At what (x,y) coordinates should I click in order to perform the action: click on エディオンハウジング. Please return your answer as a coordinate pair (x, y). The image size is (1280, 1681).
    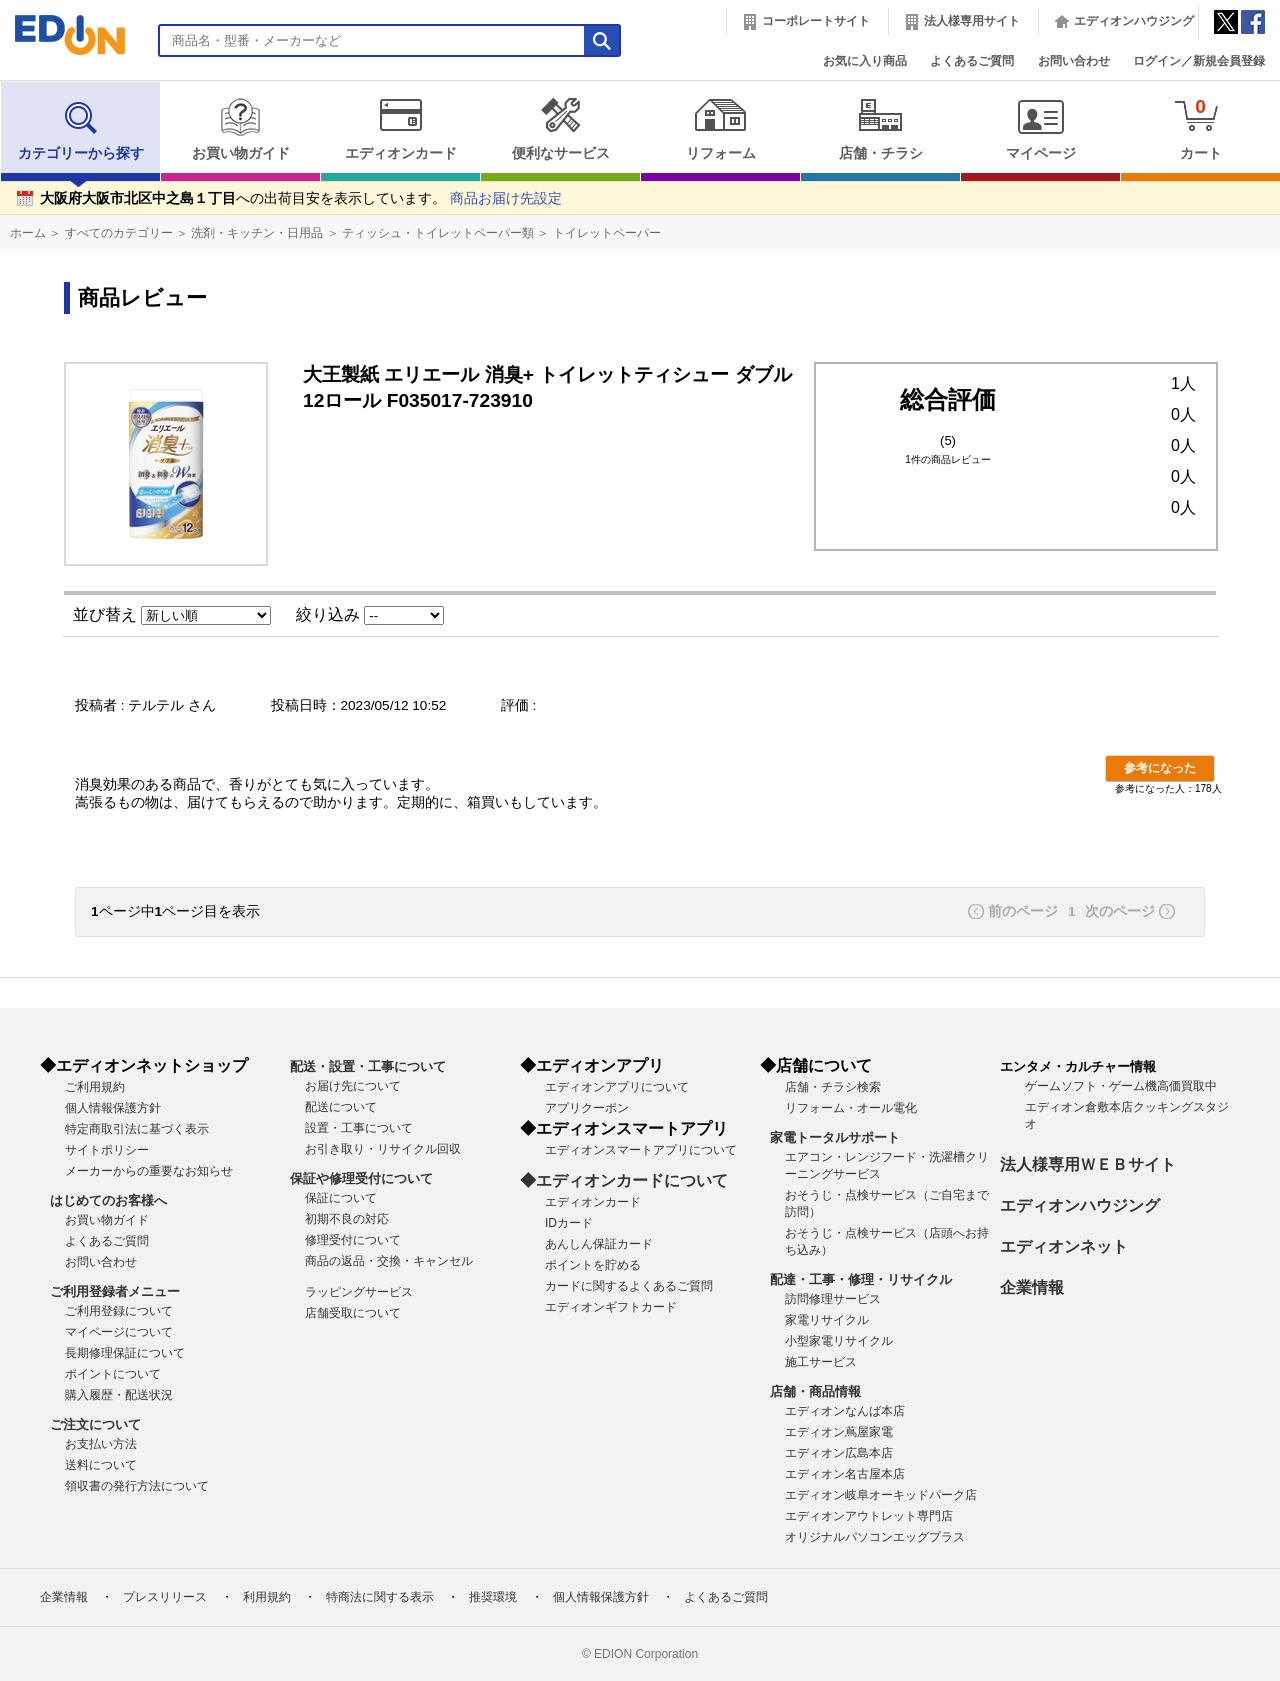
    Looking at the image, I should click on (1134, 21).